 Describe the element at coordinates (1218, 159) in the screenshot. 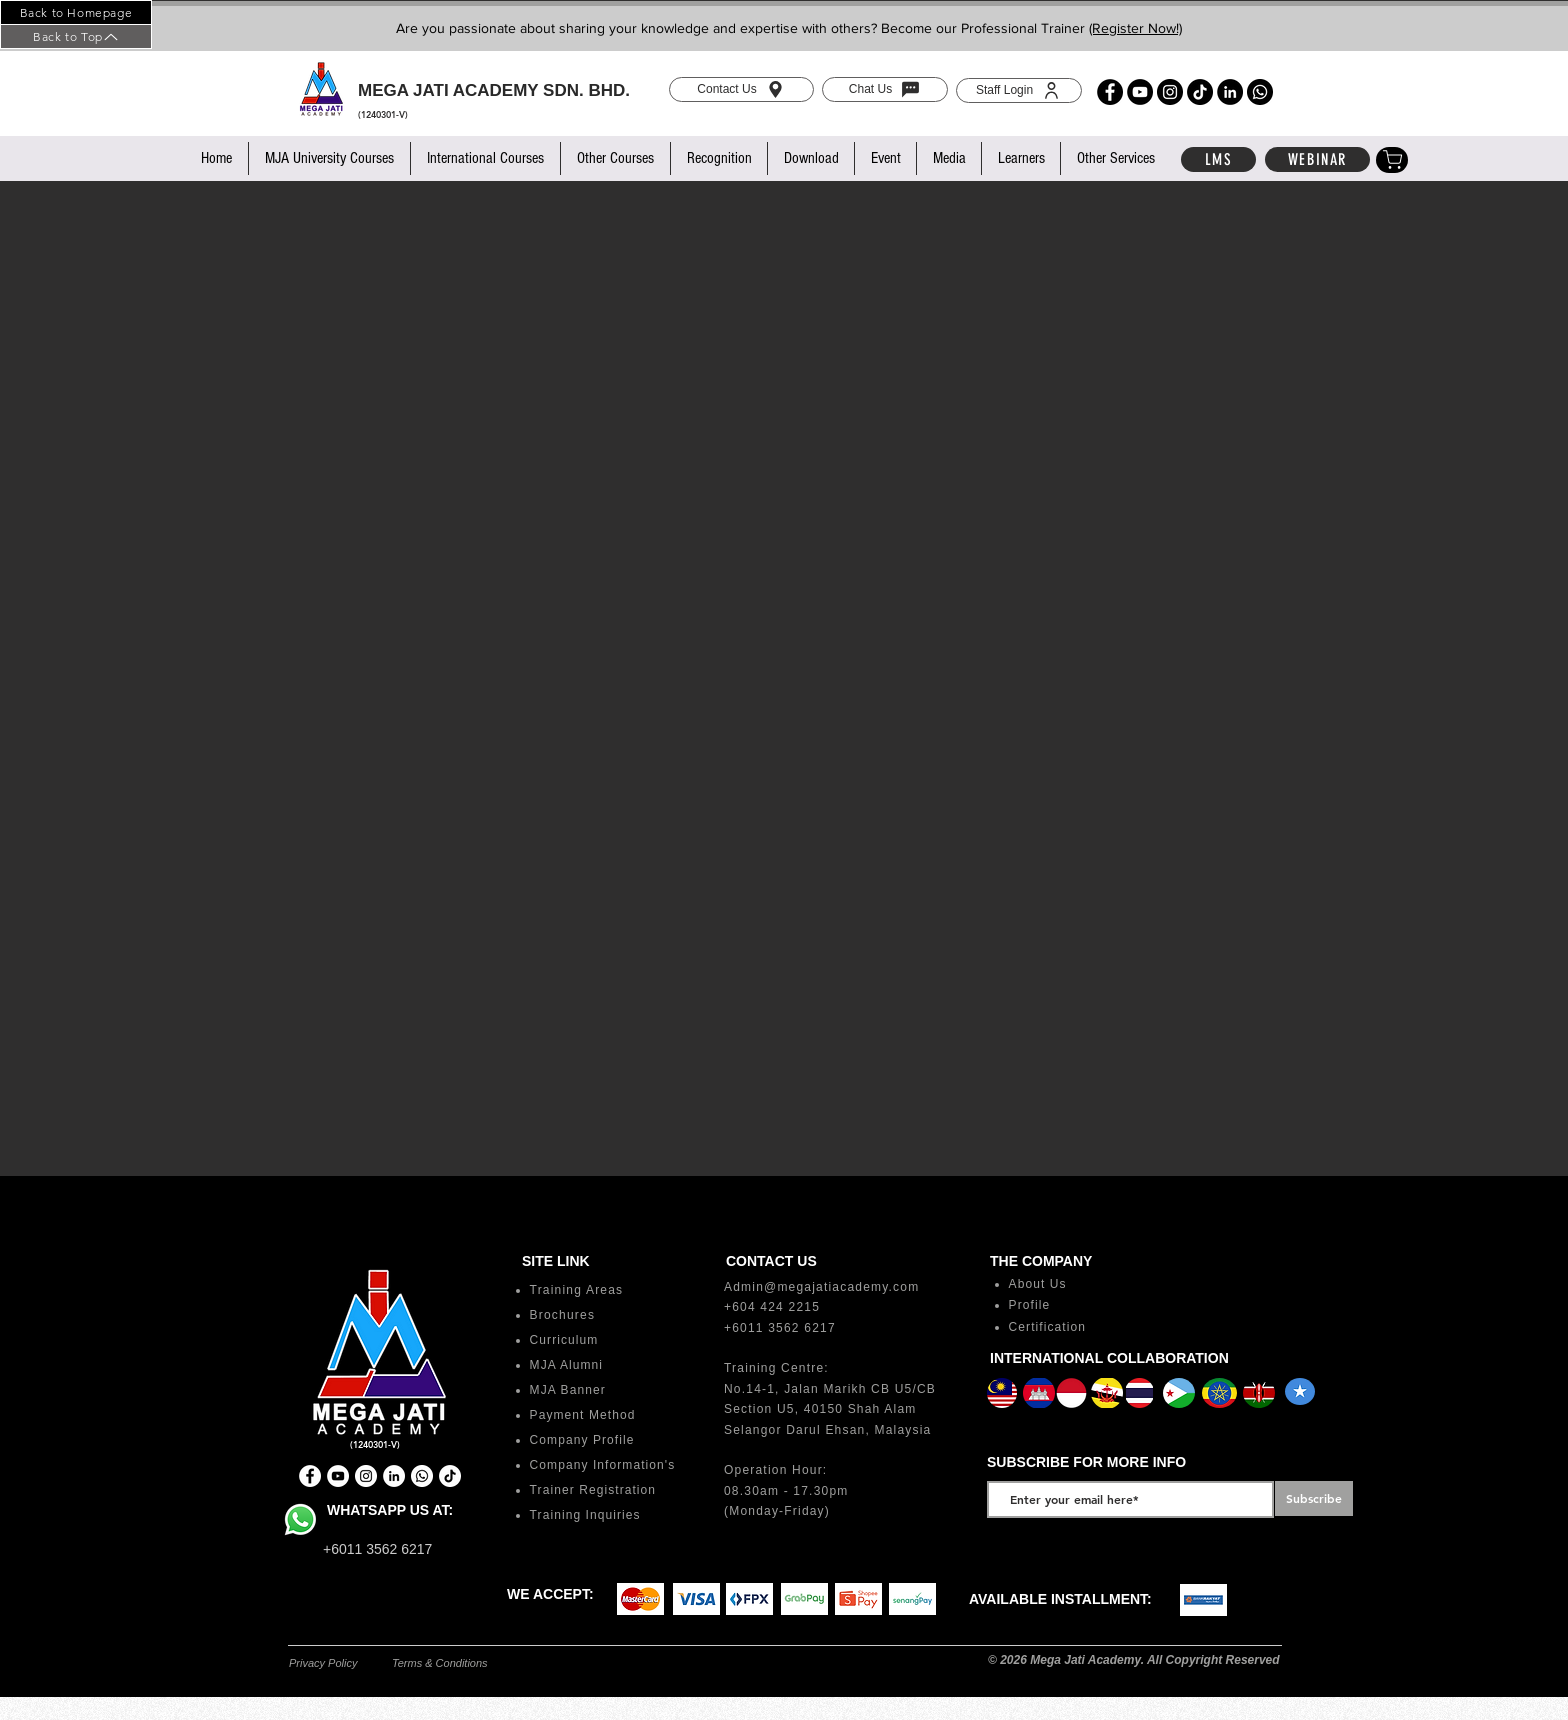

I see `[LMS]` at that location.